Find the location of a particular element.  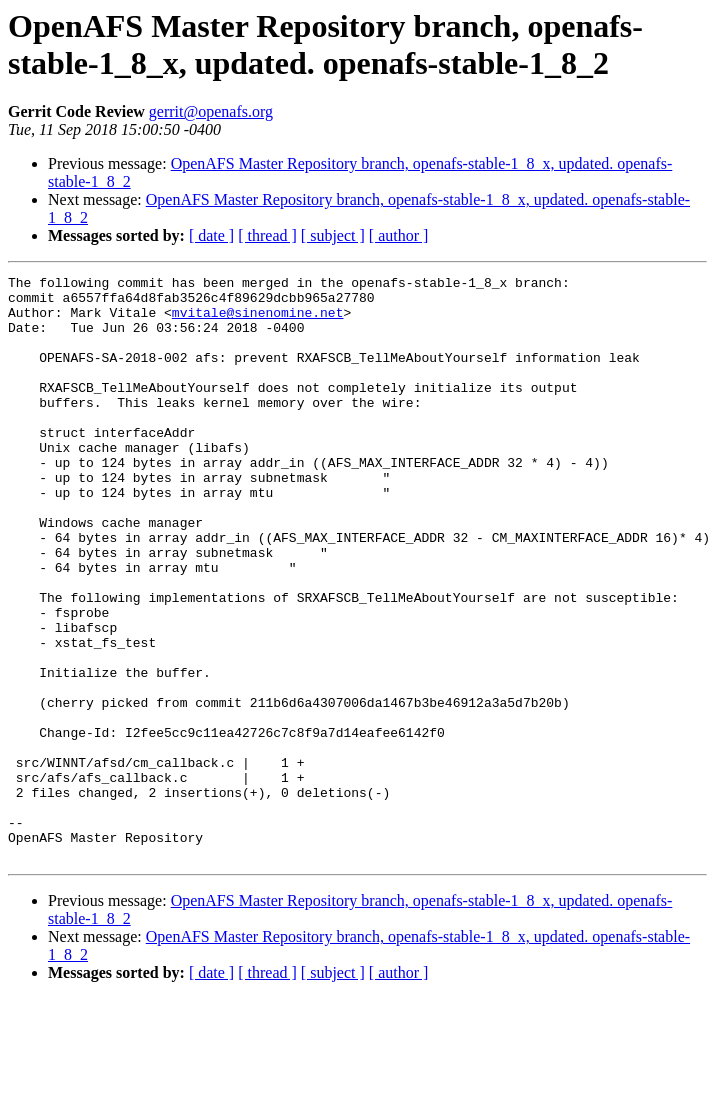

[ thread ] is located at coordinates (267, 235).